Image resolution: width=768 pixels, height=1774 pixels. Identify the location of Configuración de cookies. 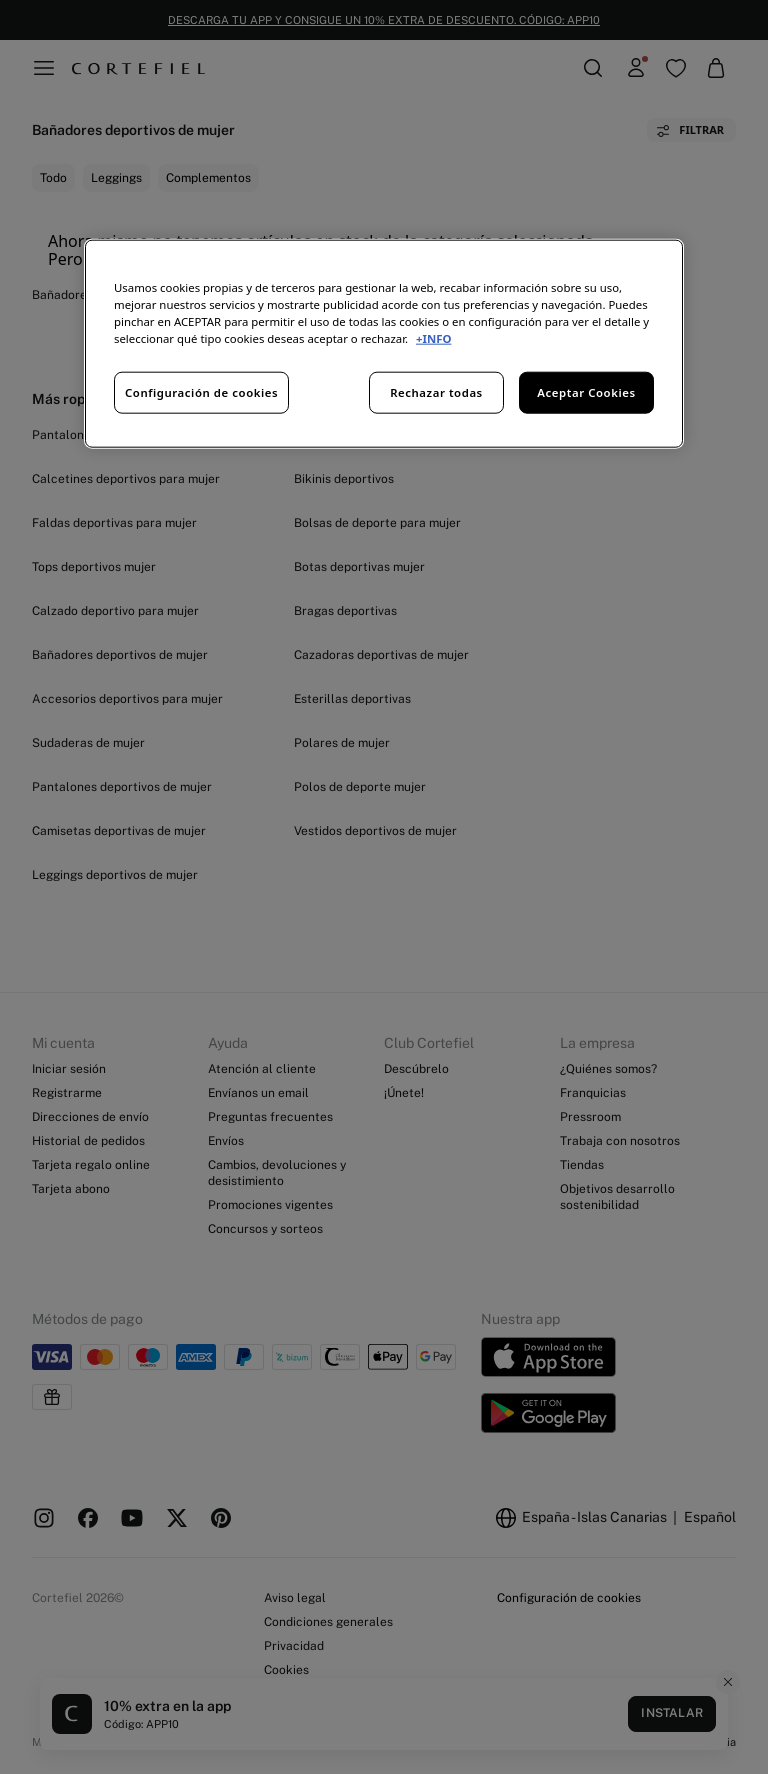
(201, 392).